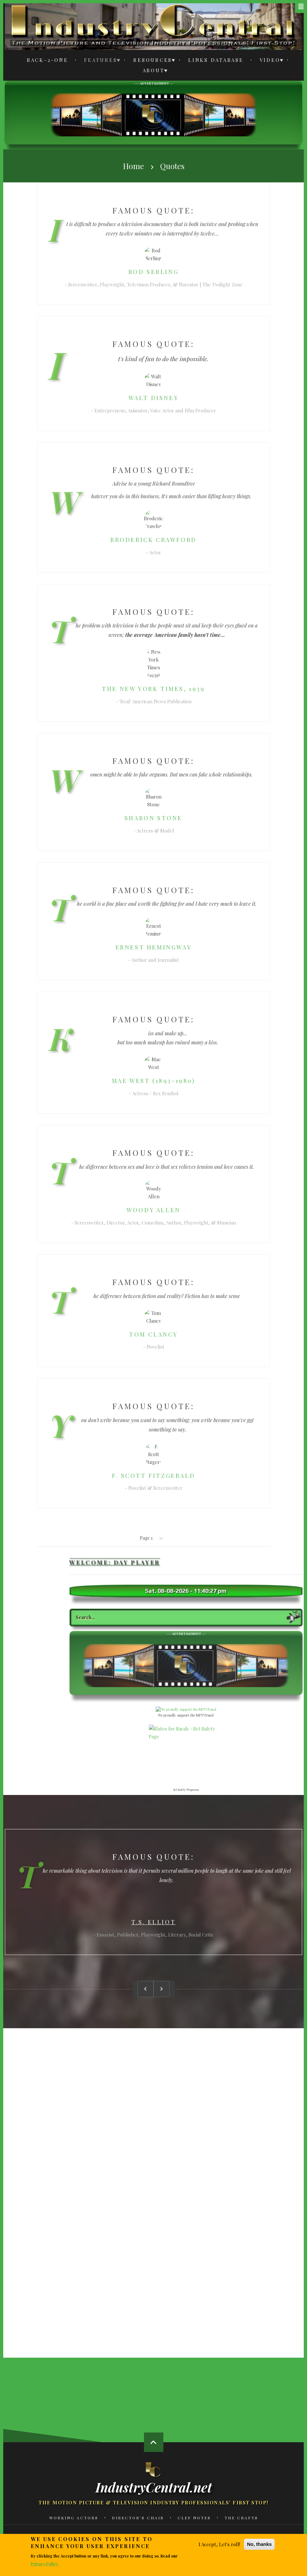 The height and width of the screenshot is (2576, 307). I want to click on Video [menuitem], so click(268, 61).